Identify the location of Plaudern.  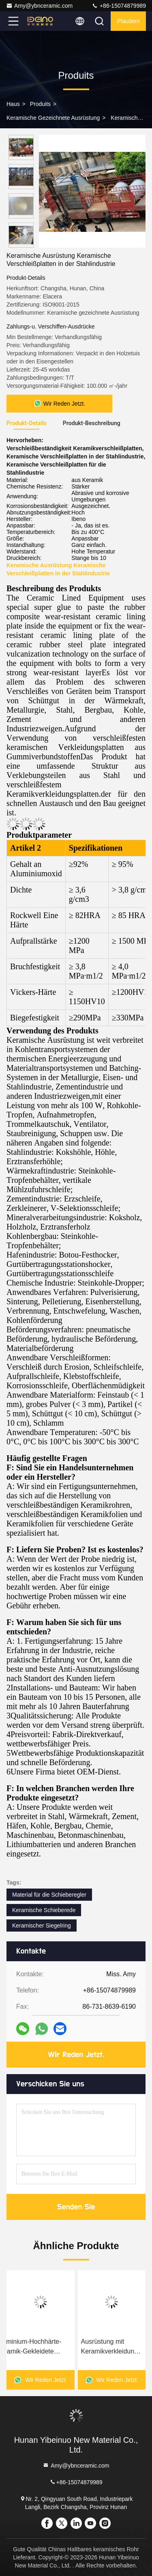
(128, 21).